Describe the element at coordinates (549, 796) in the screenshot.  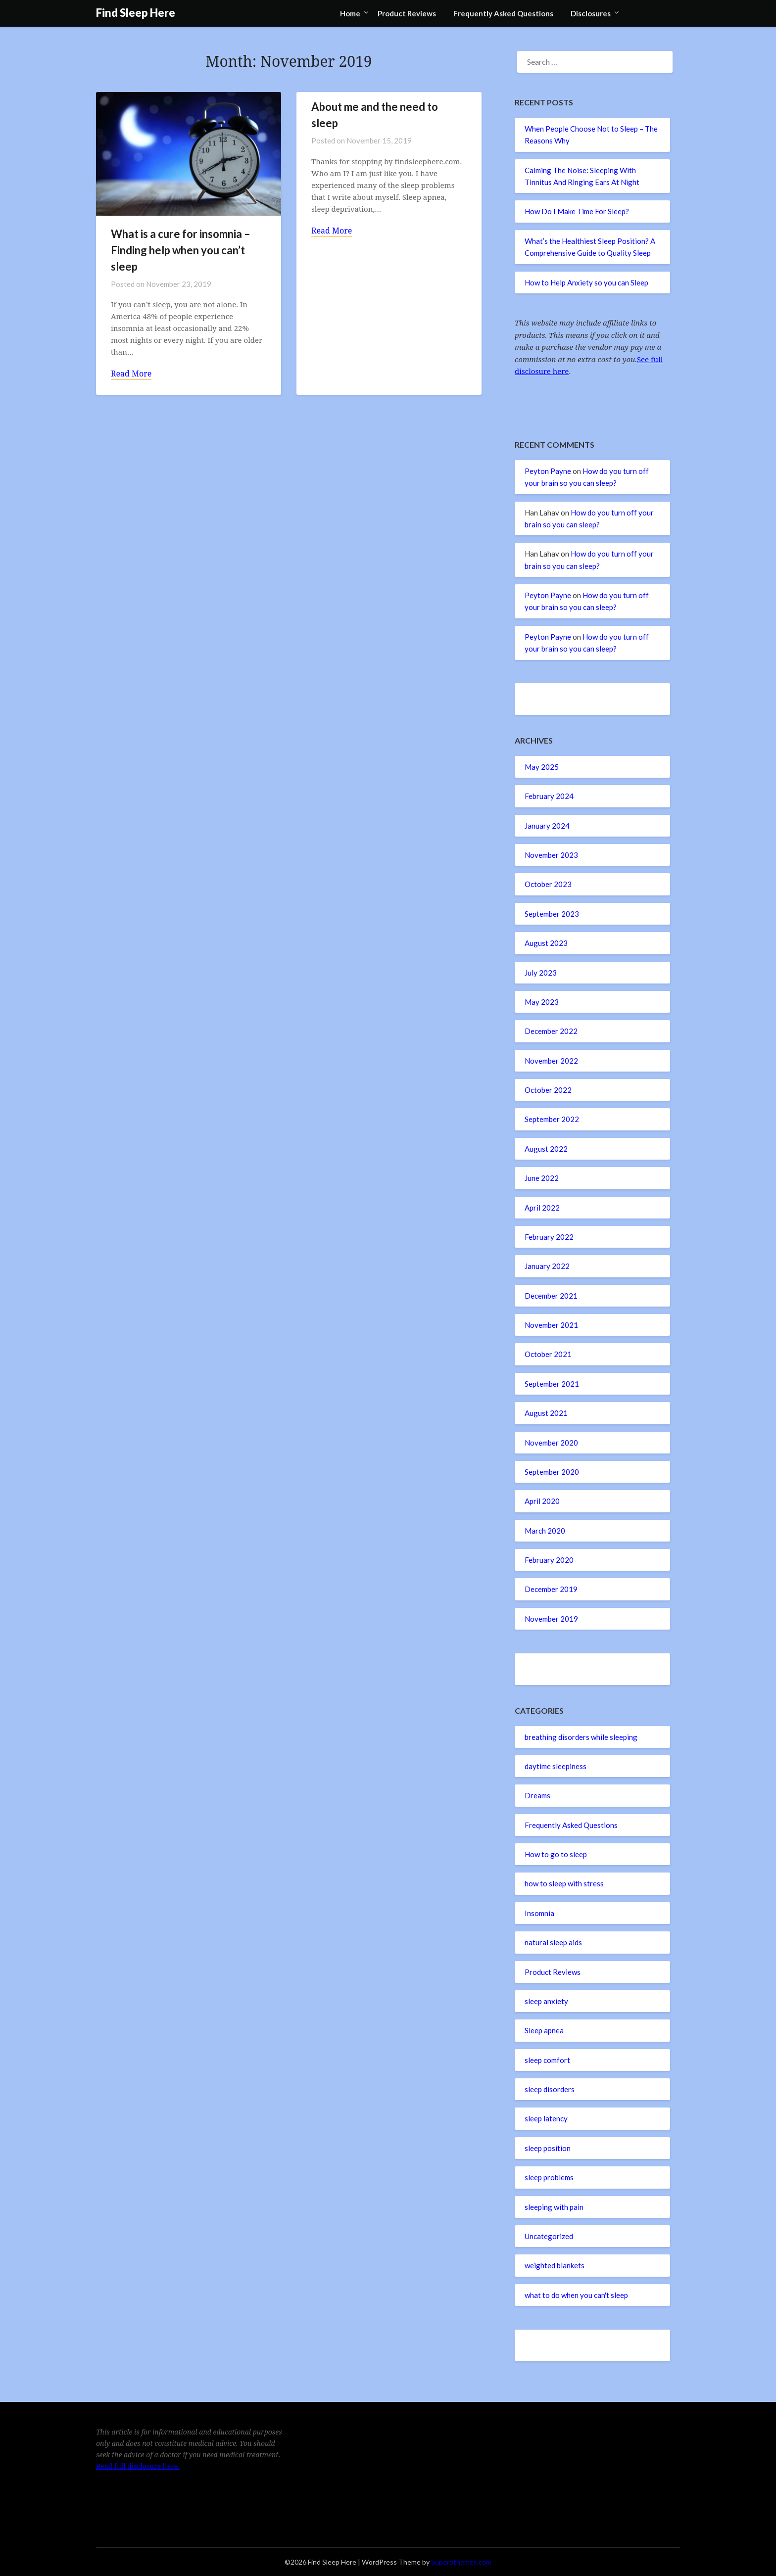
I see `February 2024` at that location.